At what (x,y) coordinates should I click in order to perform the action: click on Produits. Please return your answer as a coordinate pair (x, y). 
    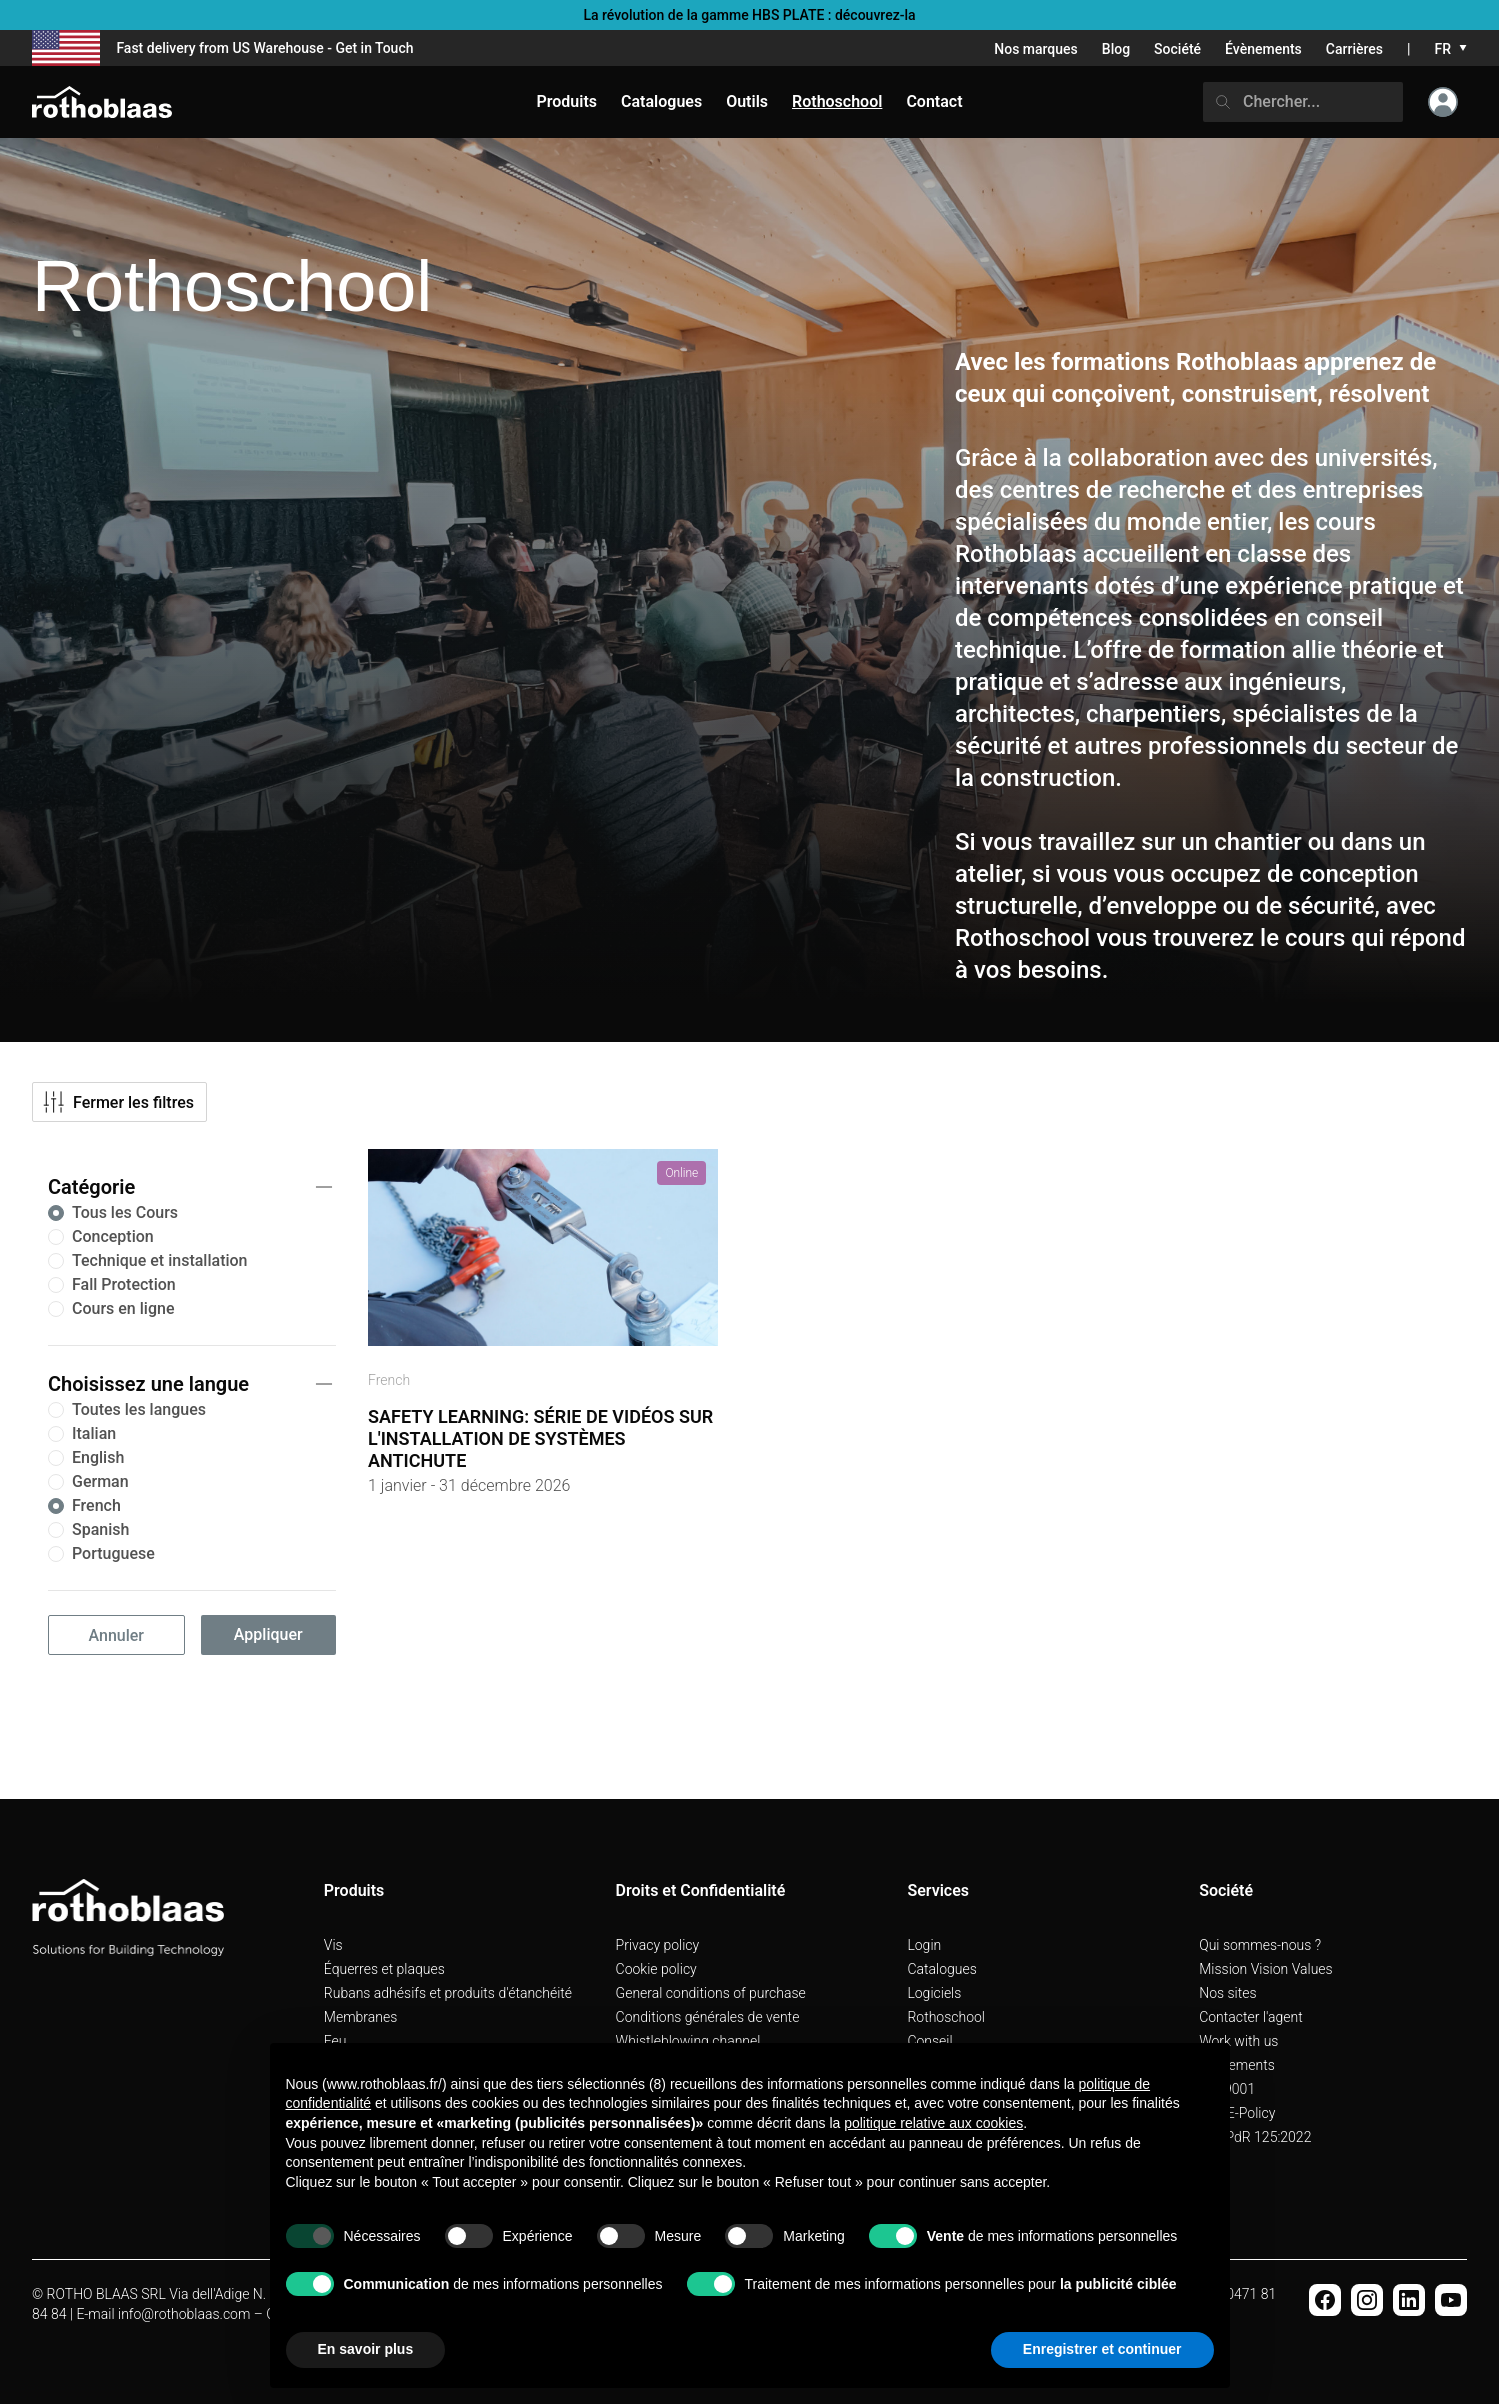
    Looking at the image, I should click on (566, 101).